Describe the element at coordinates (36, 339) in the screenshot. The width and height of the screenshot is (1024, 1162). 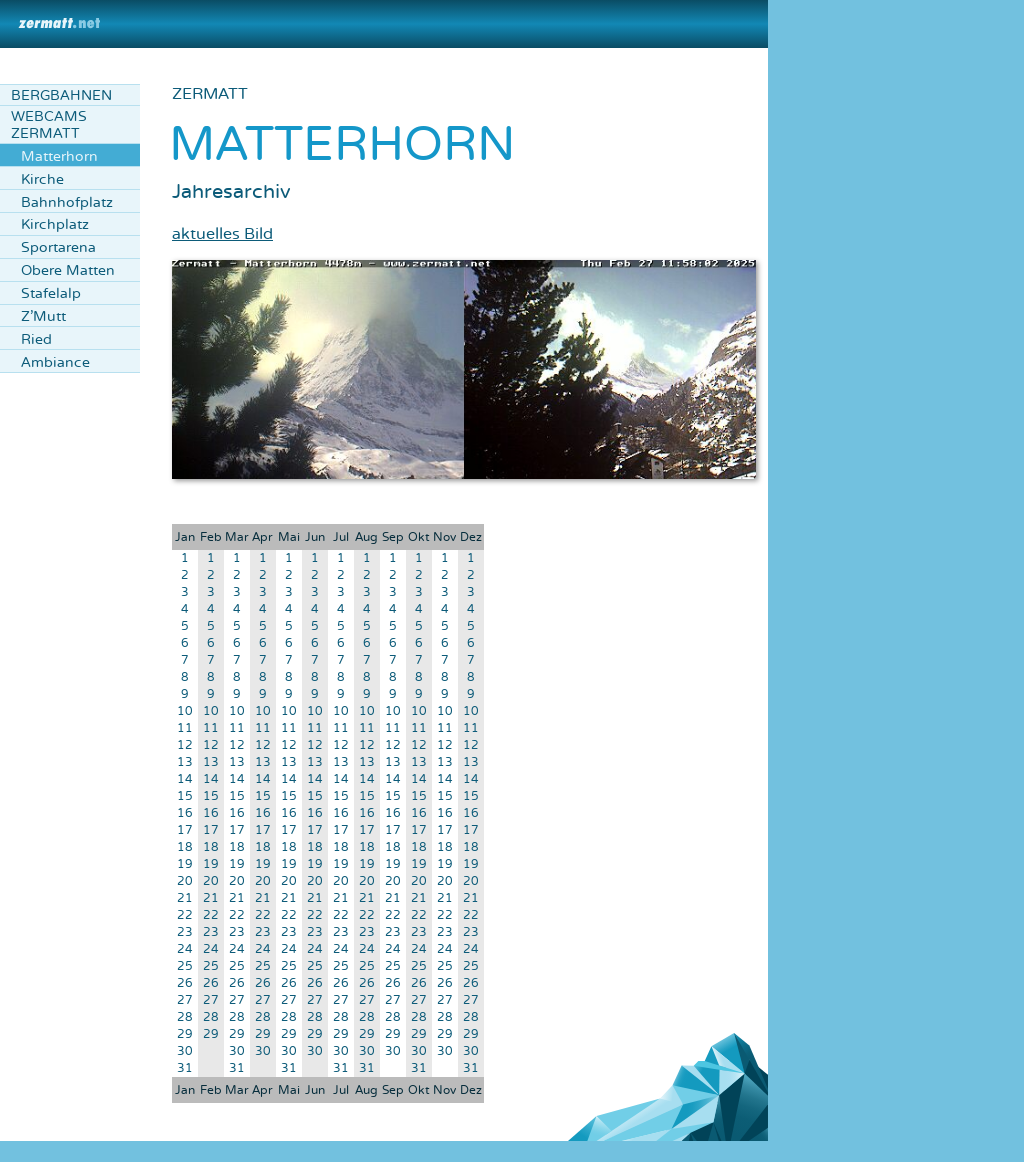
I see `Ried` at that location.